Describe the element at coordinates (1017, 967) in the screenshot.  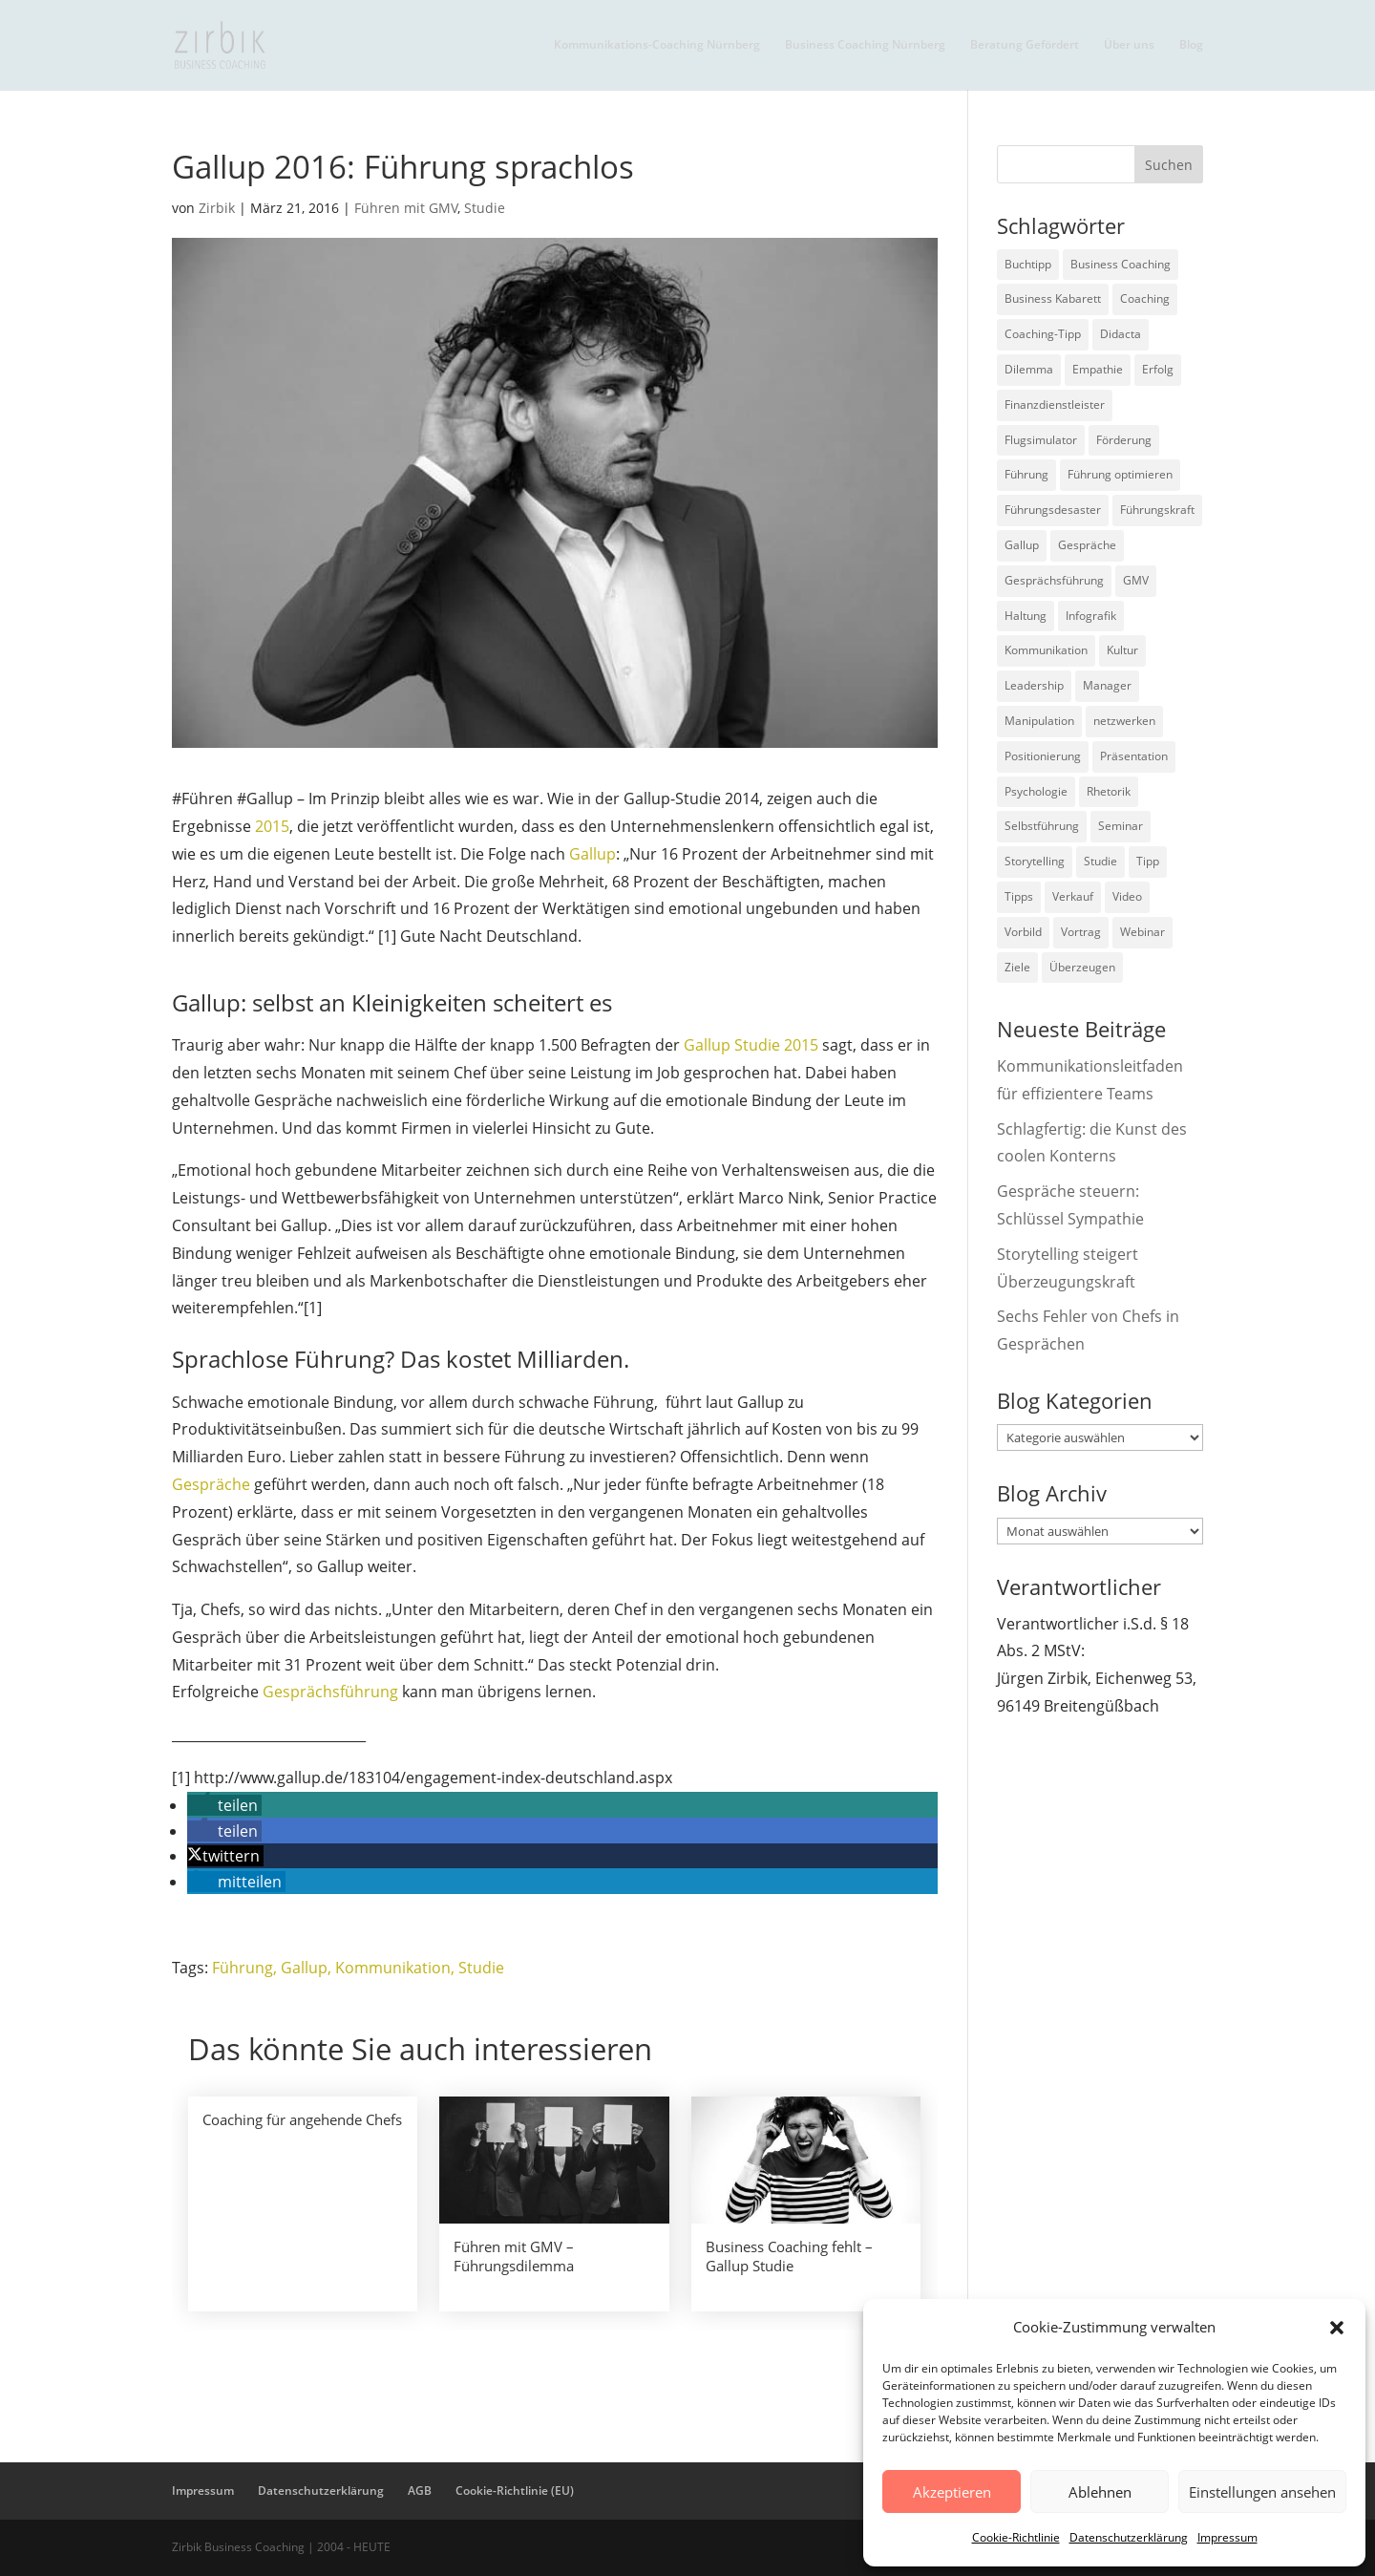
I see `Ziele [Ziele (7 Einträge)]` at that location.